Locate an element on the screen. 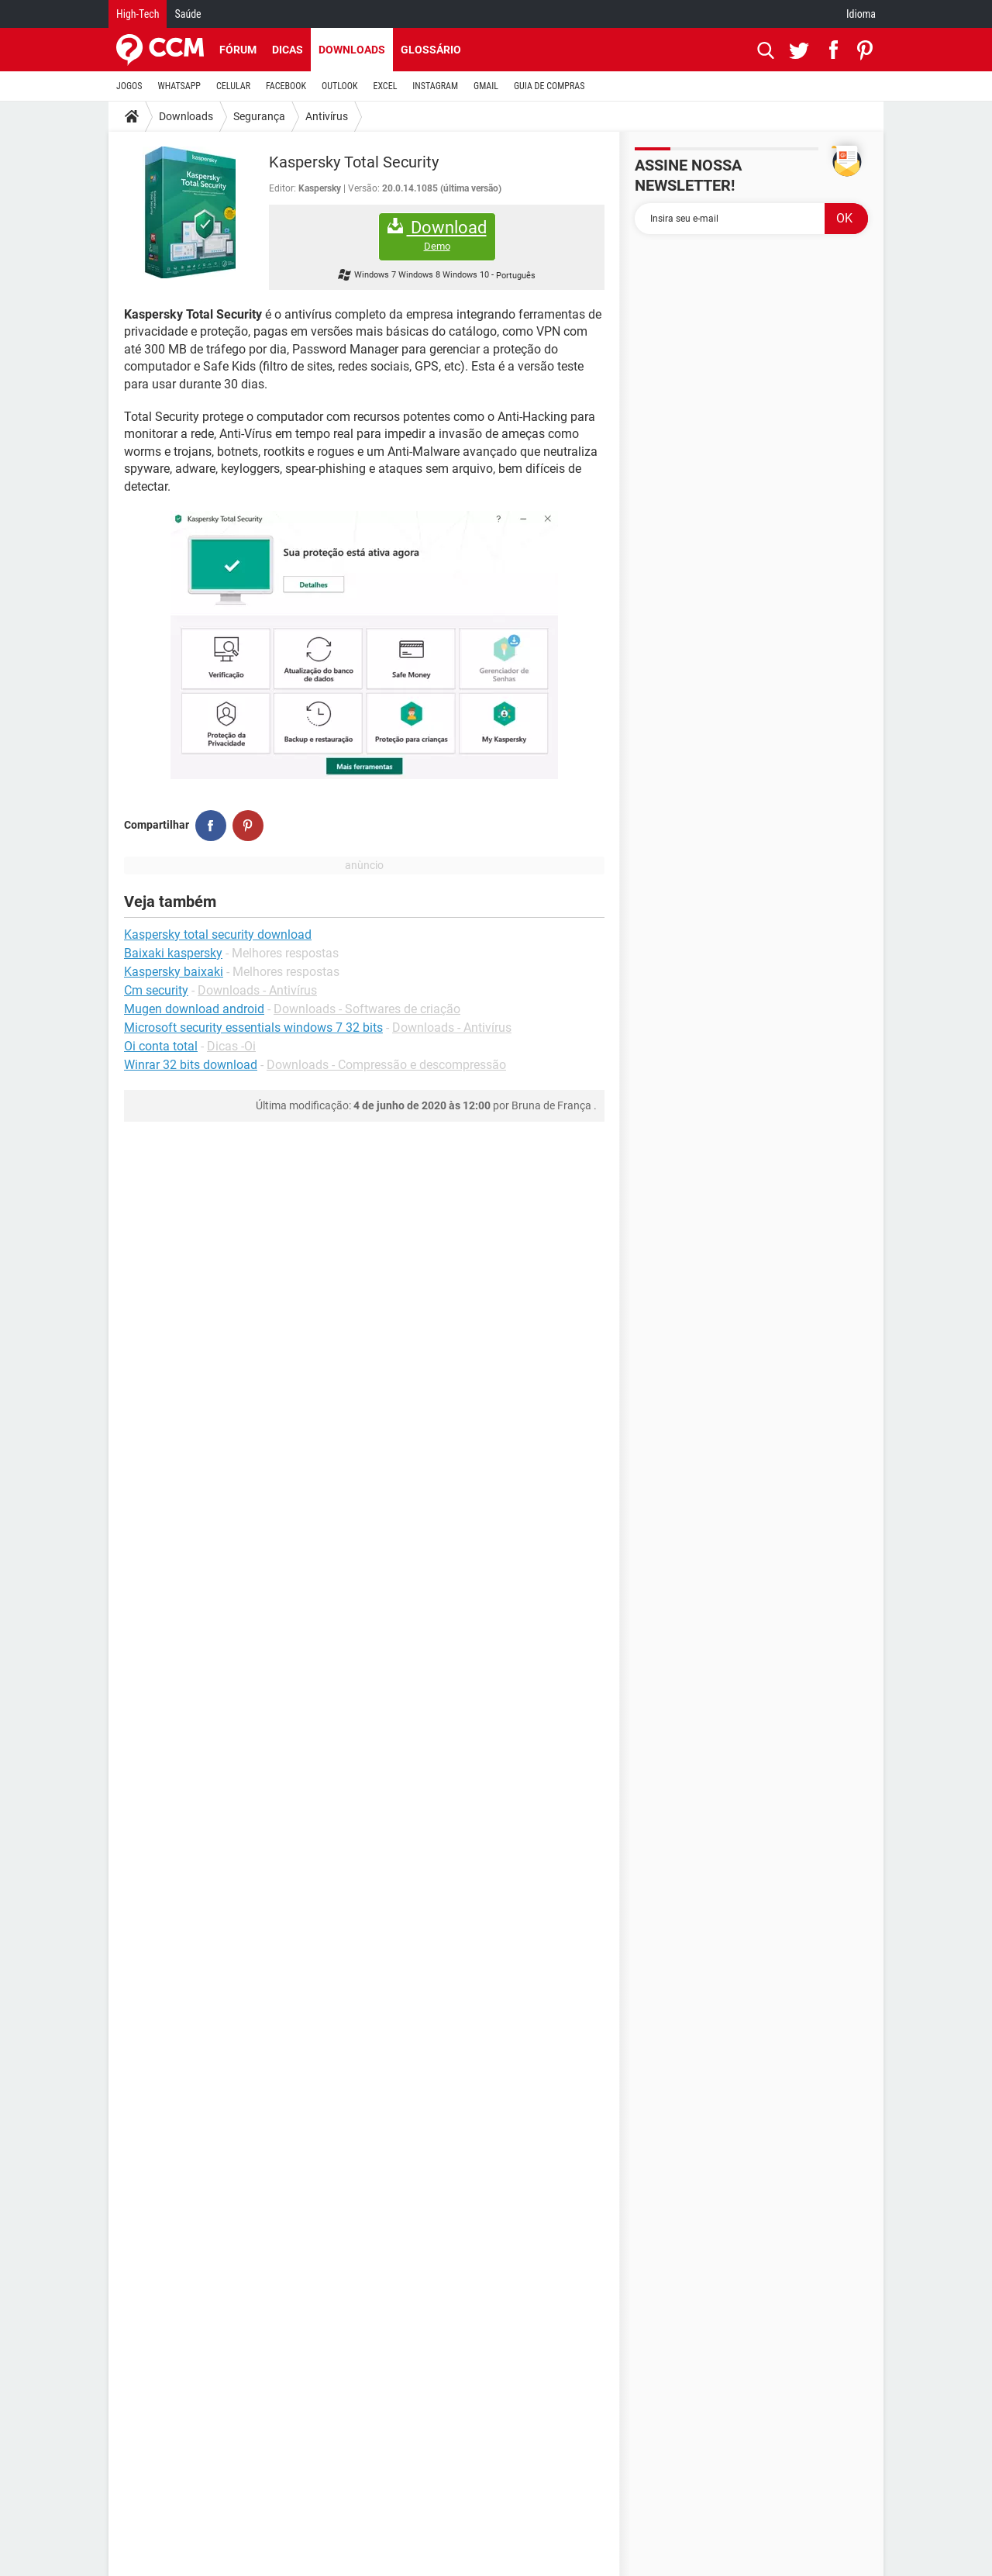 This screenshot has width=992, height=2576. Idioma is located at coordinates (861, 14).